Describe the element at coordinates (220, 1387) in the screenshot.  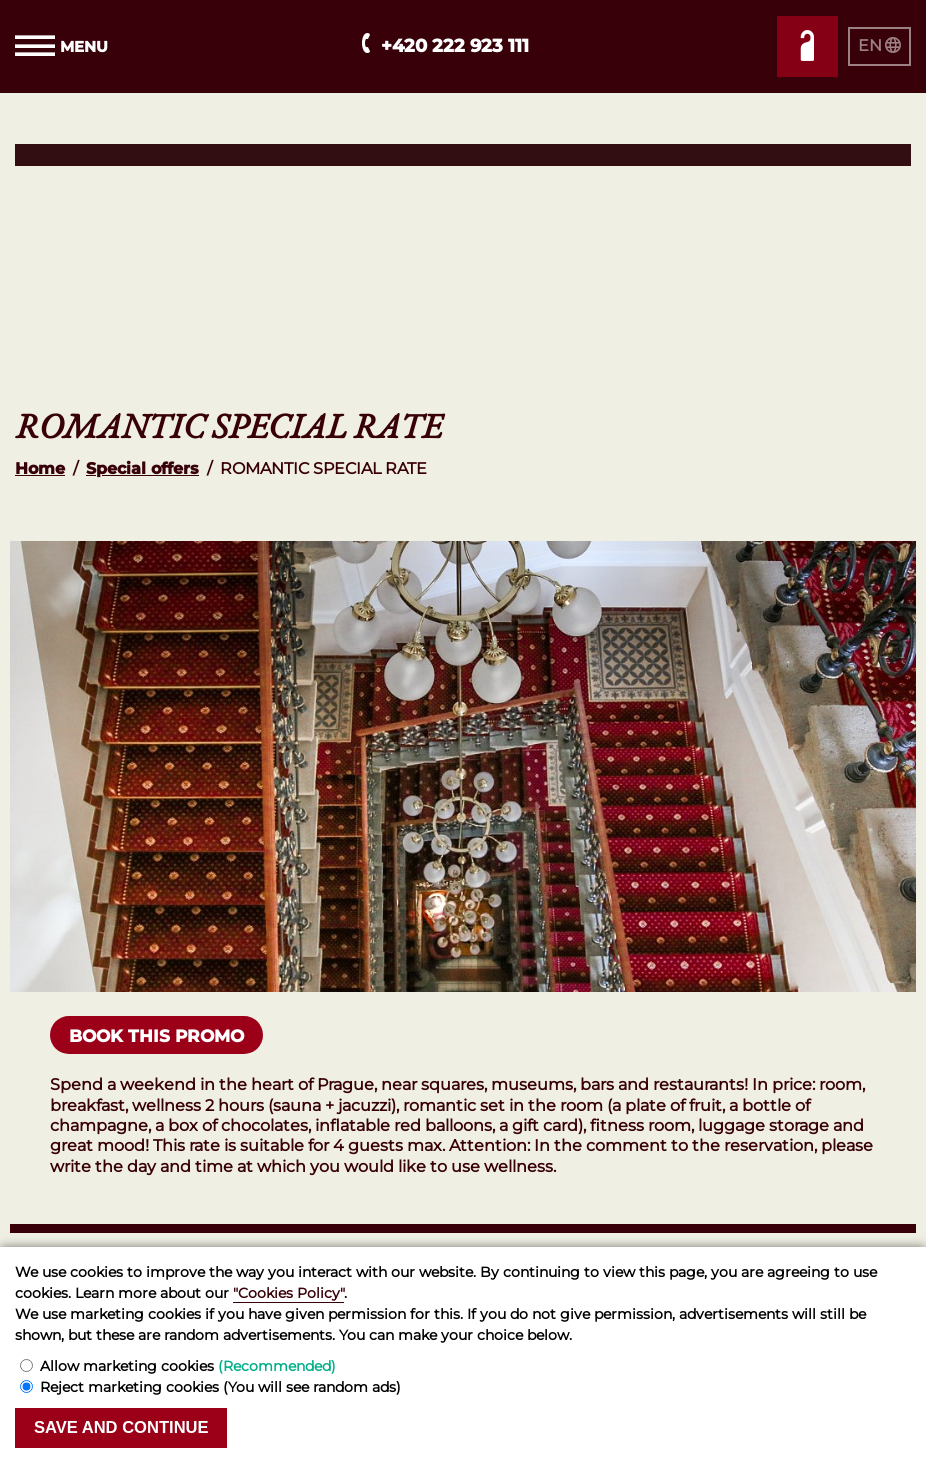
I see `Reject marketing cookies` at that location.